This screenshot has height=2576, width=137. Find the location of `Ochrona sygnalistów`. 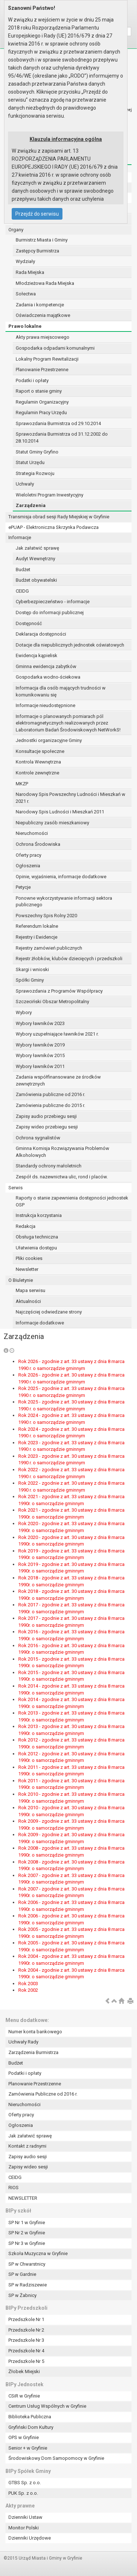

Ochrona sygnalistów is located at coordinates (38, 1137).